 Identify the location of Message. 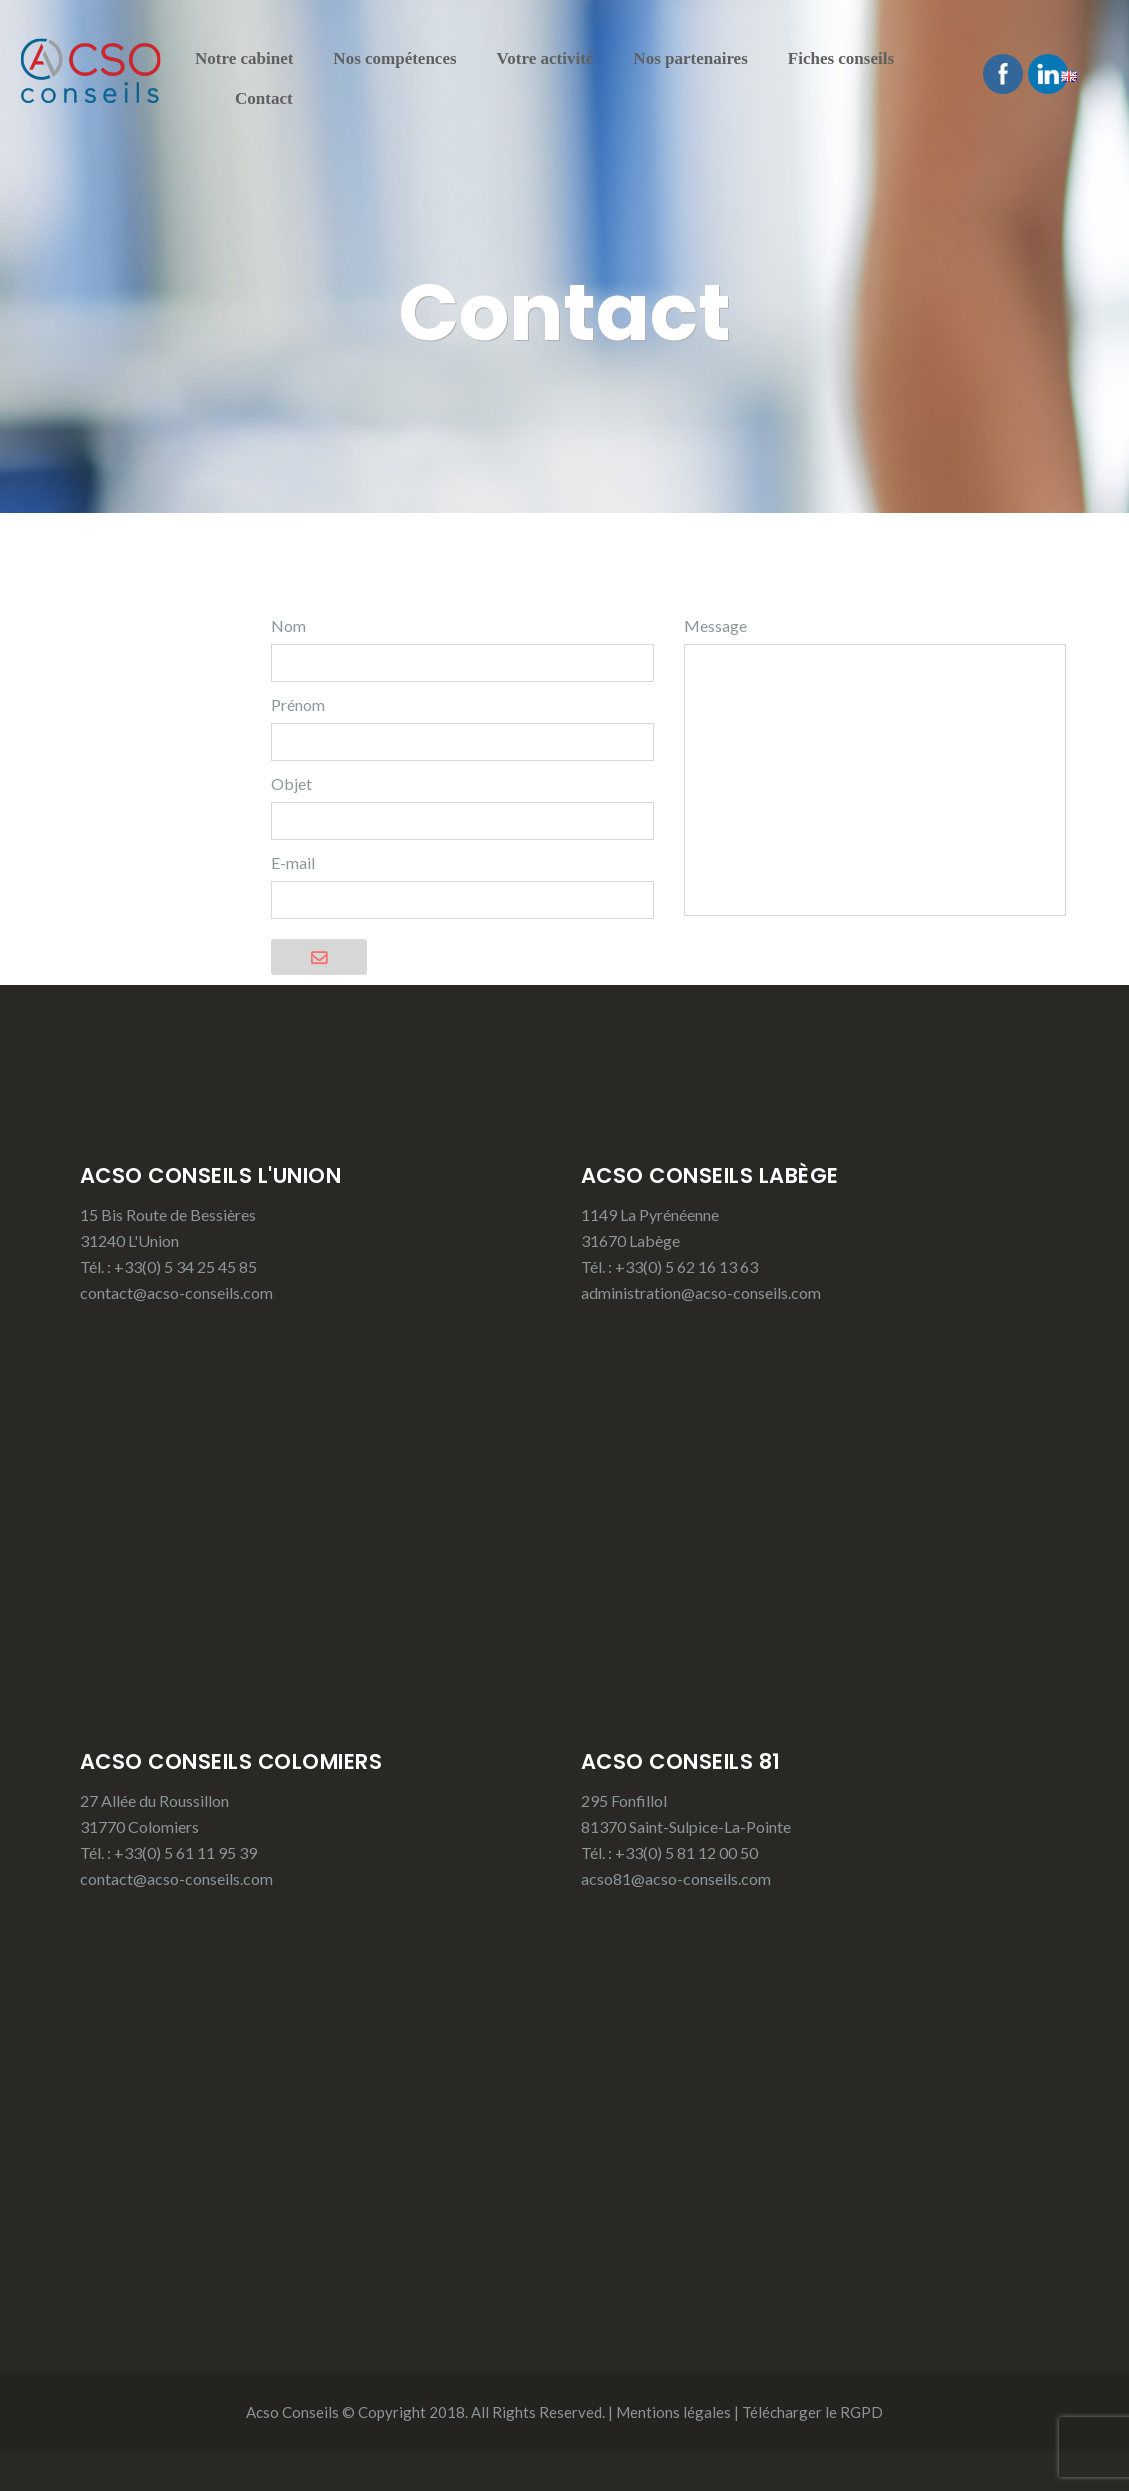
(715, 625).